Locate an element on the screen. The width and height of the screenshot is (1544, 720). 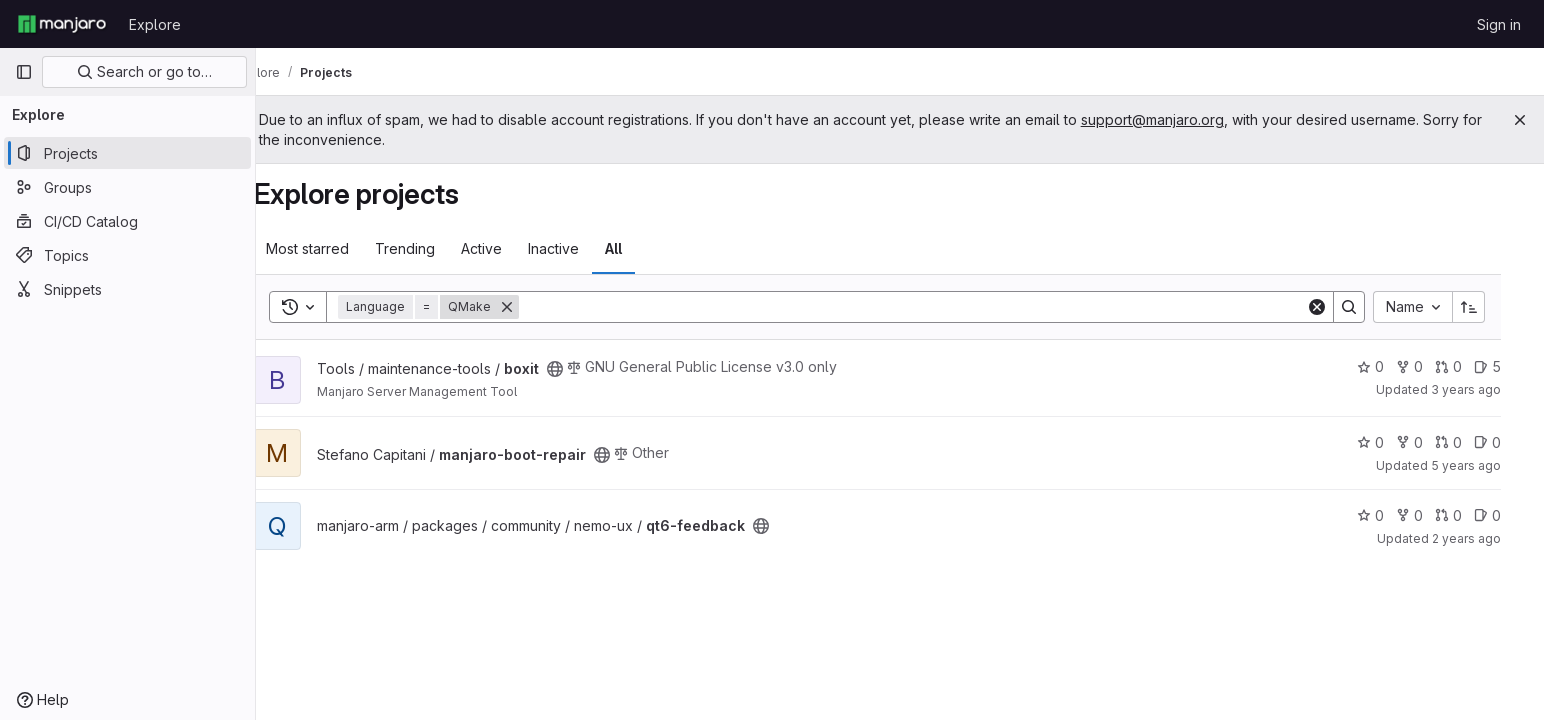
[Homepage] is located at coordinates (62, 24).